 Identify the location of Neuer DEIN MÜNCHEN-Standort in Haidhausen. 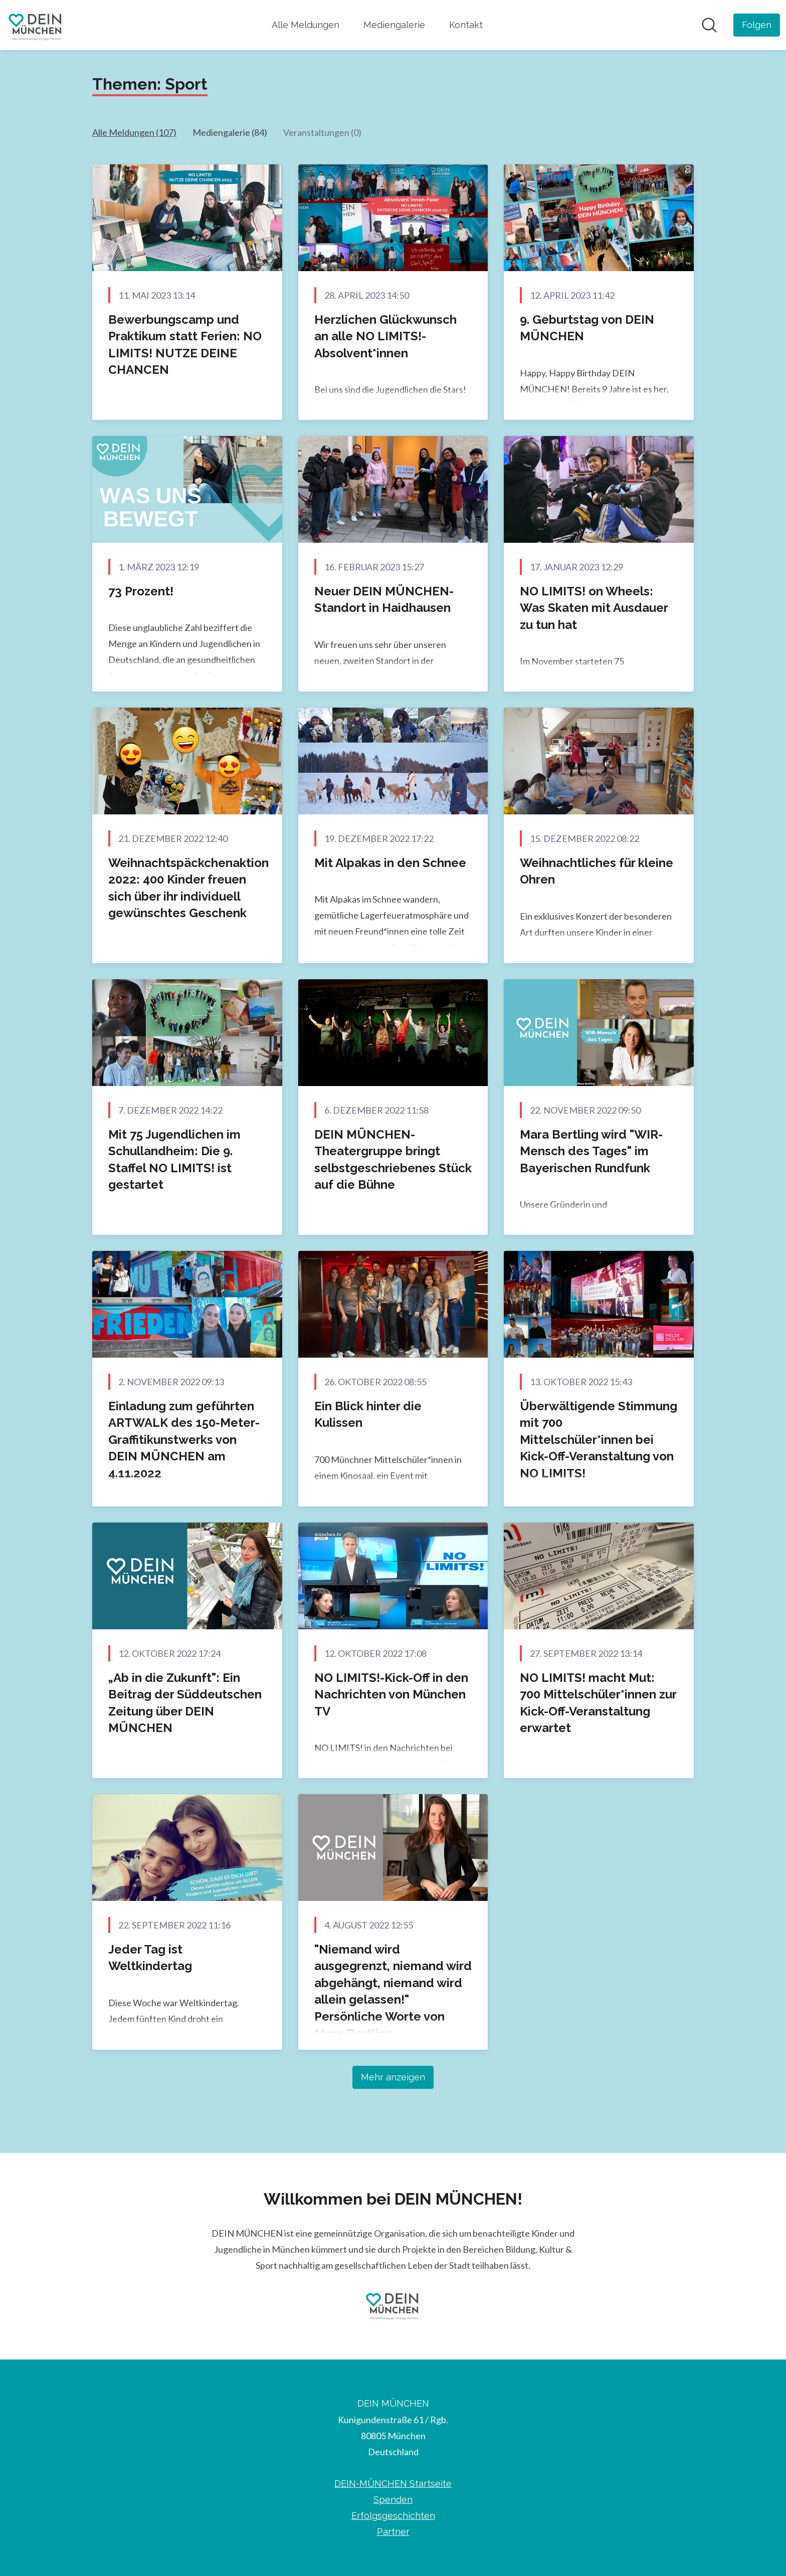
(384, 599).